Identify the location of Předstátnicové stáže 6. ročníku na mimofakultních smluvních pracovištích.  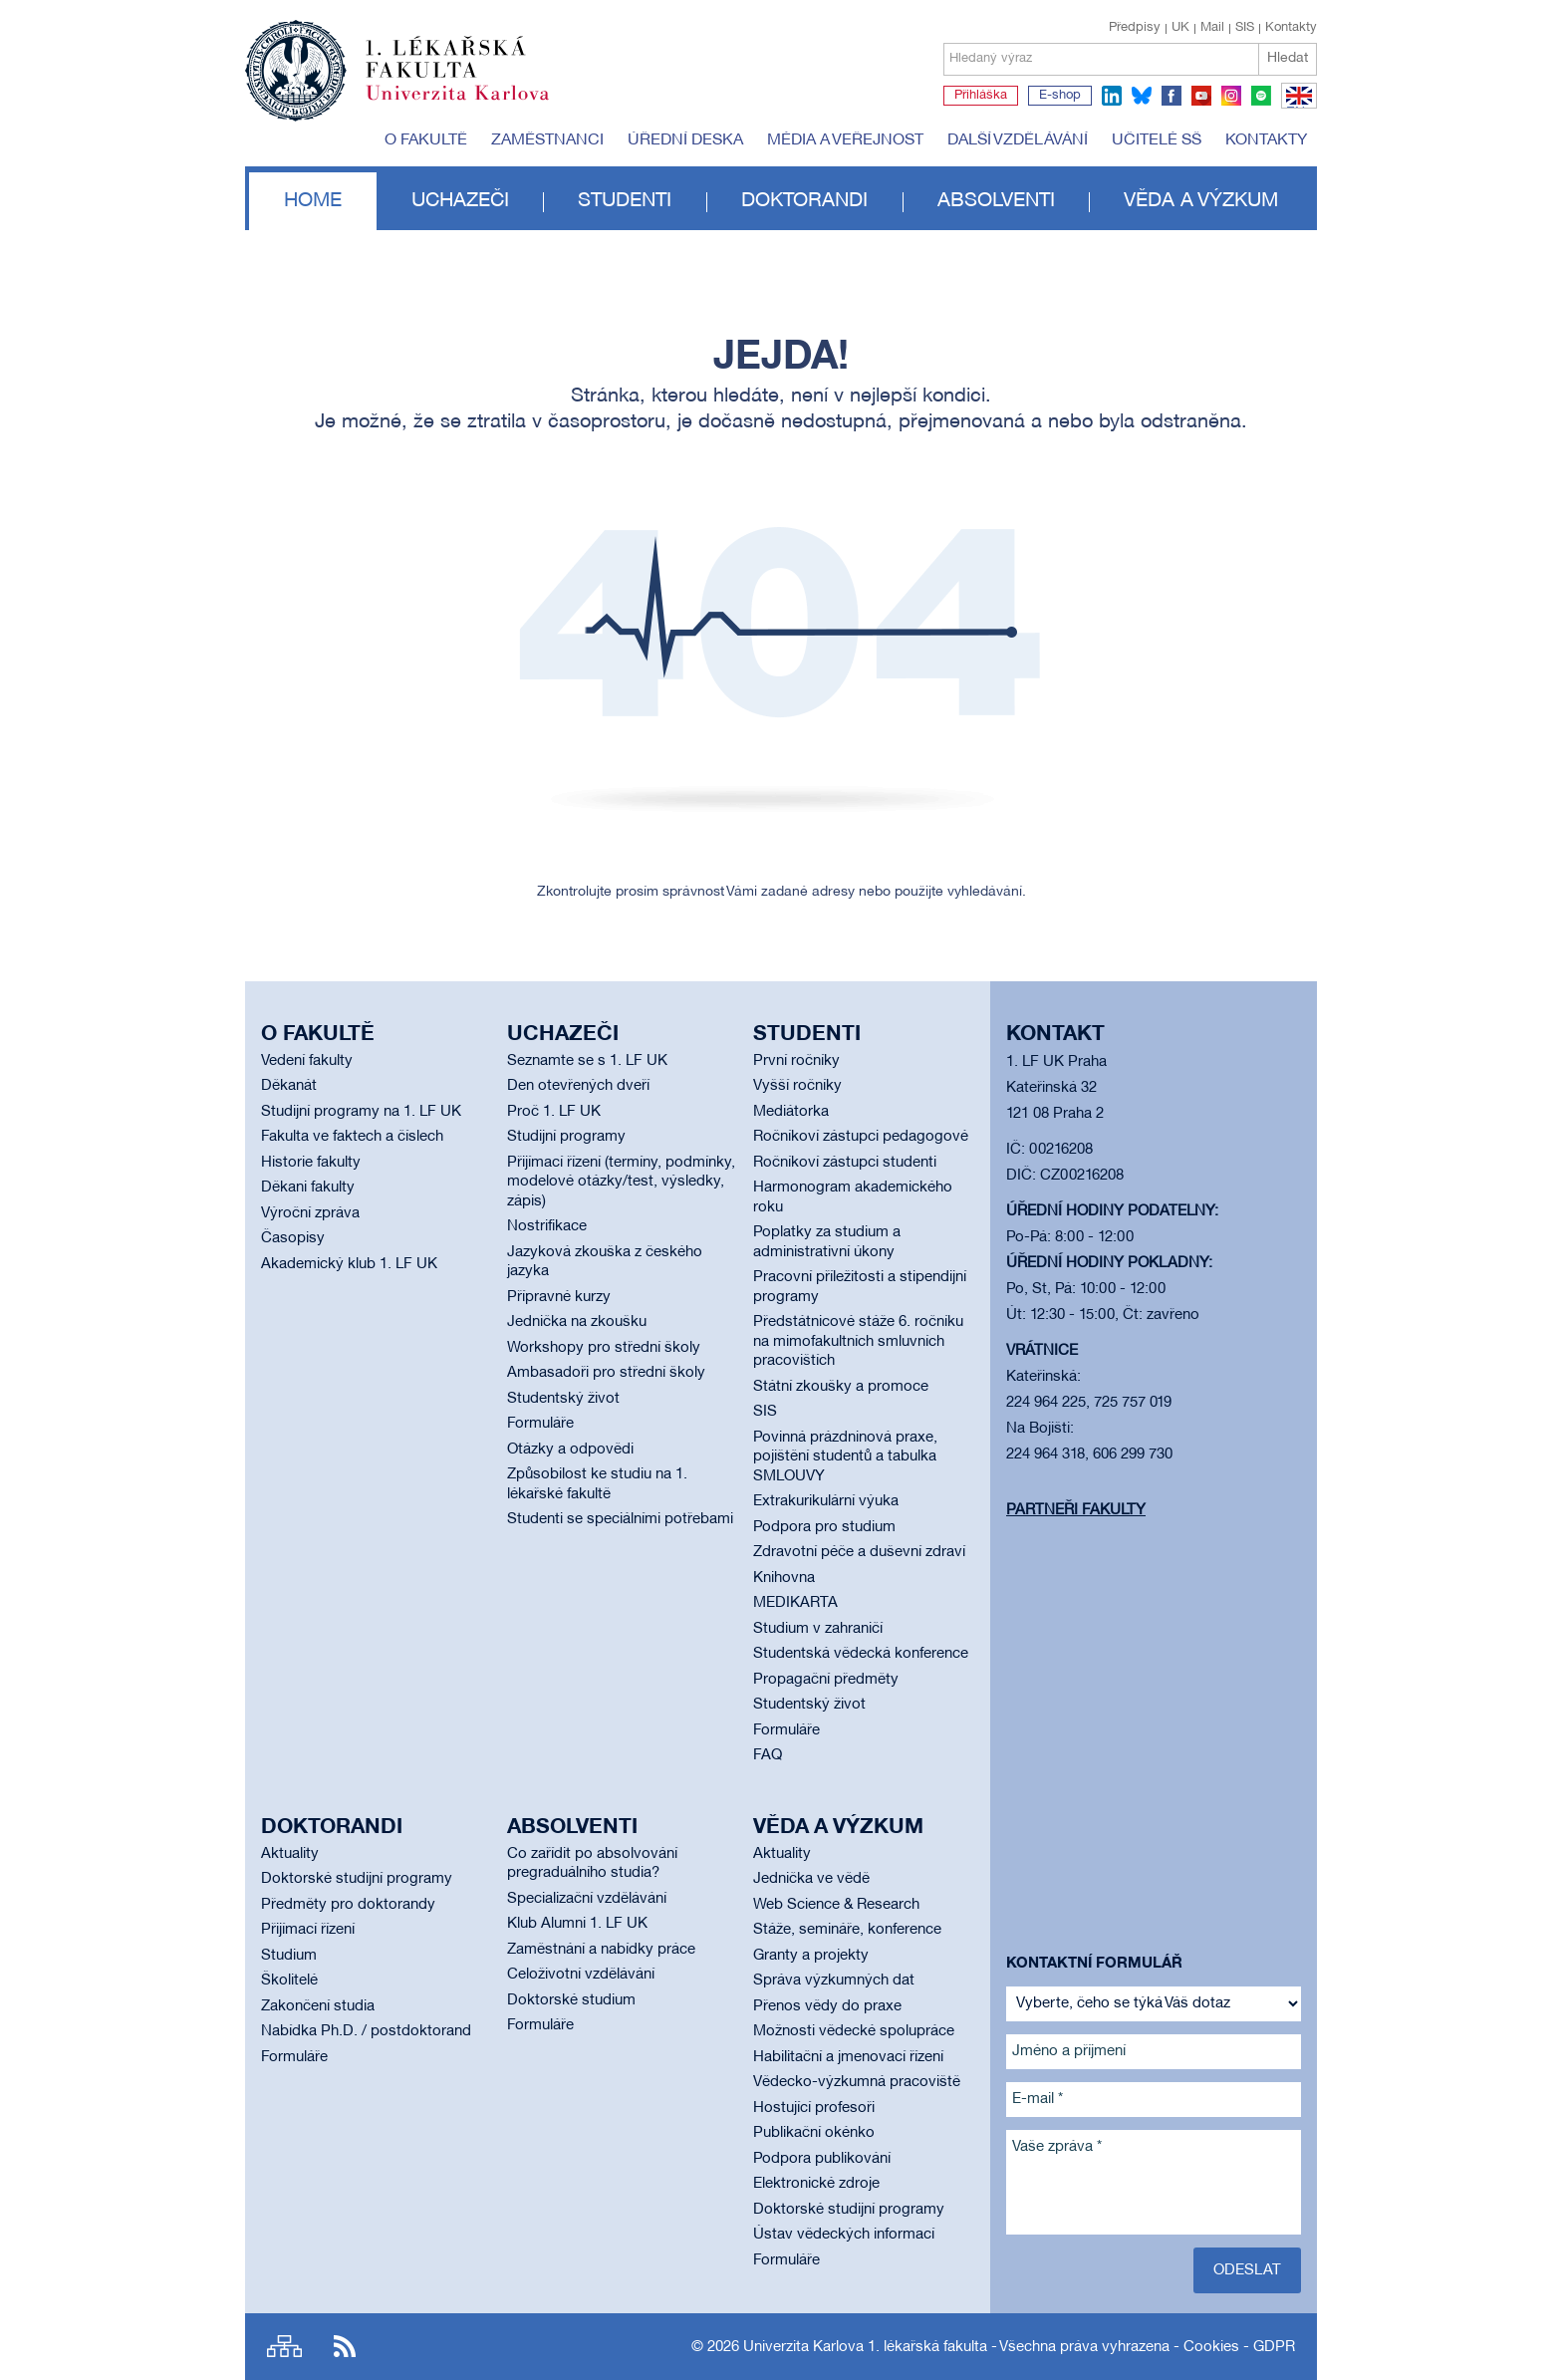
(858, 1341).